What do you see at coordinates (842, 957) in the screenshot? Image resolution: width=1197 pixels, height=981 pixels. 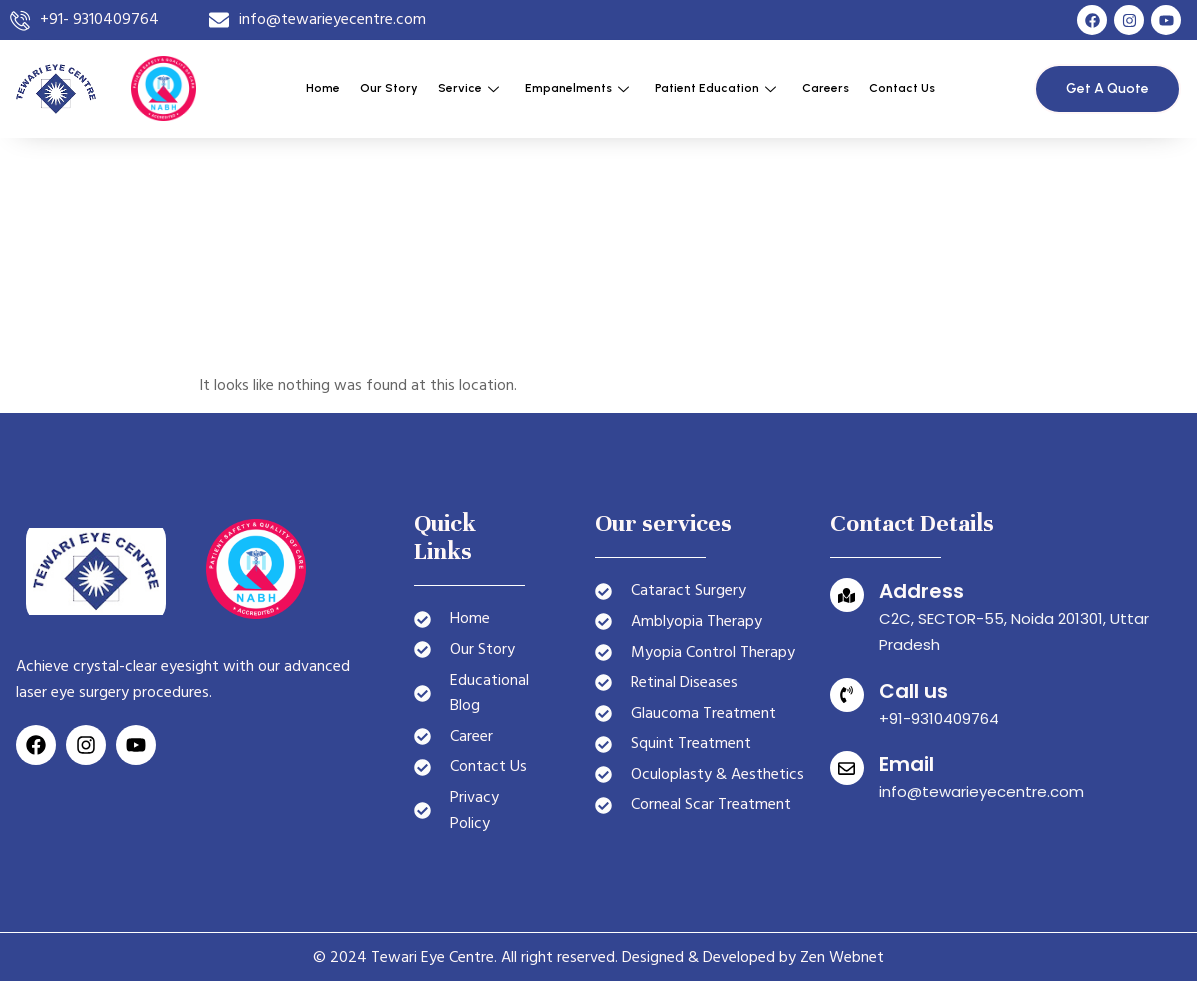 I see `Zen Webnet` at bounding box center [842, 957].